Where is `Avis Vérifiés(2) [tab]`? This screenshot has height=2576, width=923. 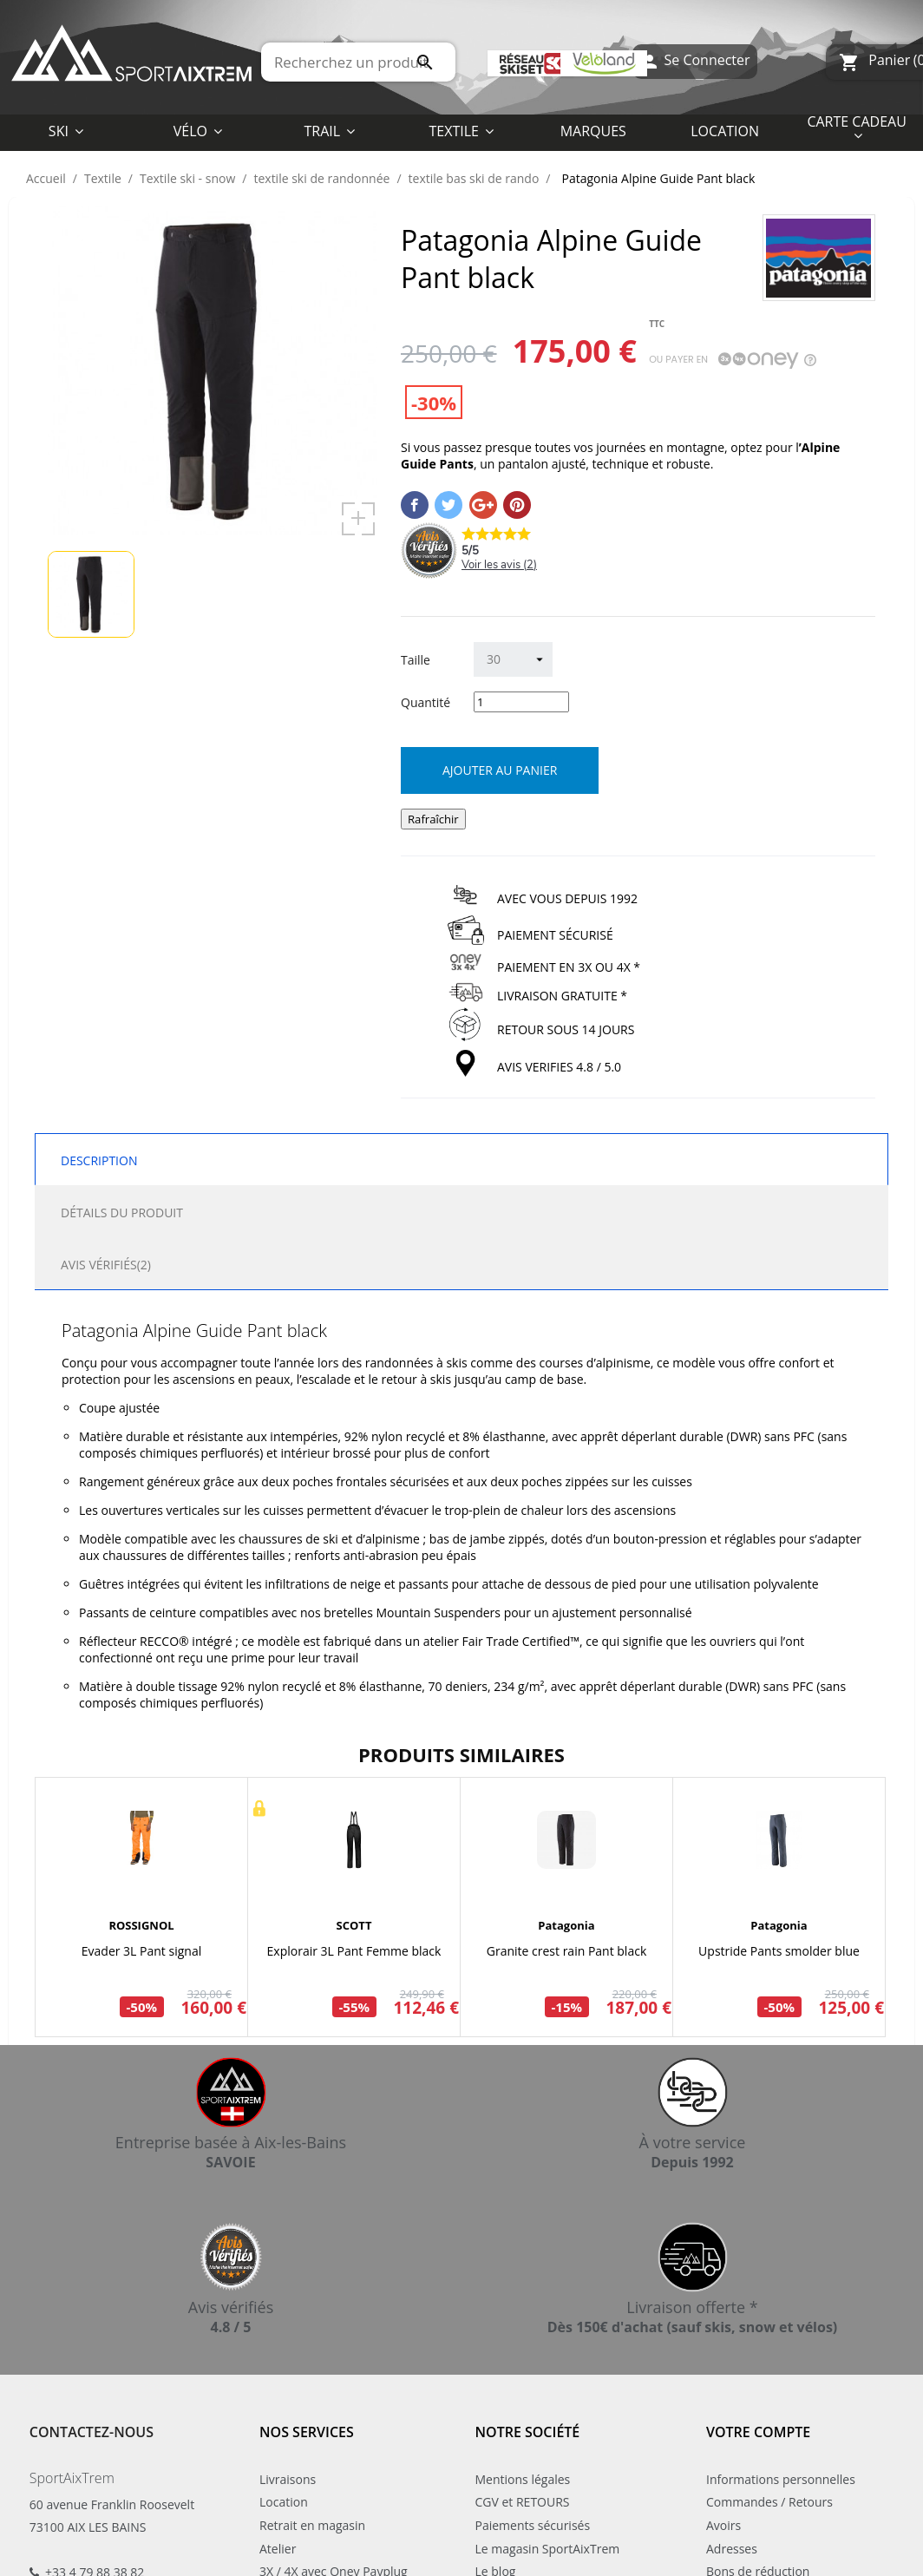
Avis Vérifiés(2) [tab] is located at coordinates (106, 1264).